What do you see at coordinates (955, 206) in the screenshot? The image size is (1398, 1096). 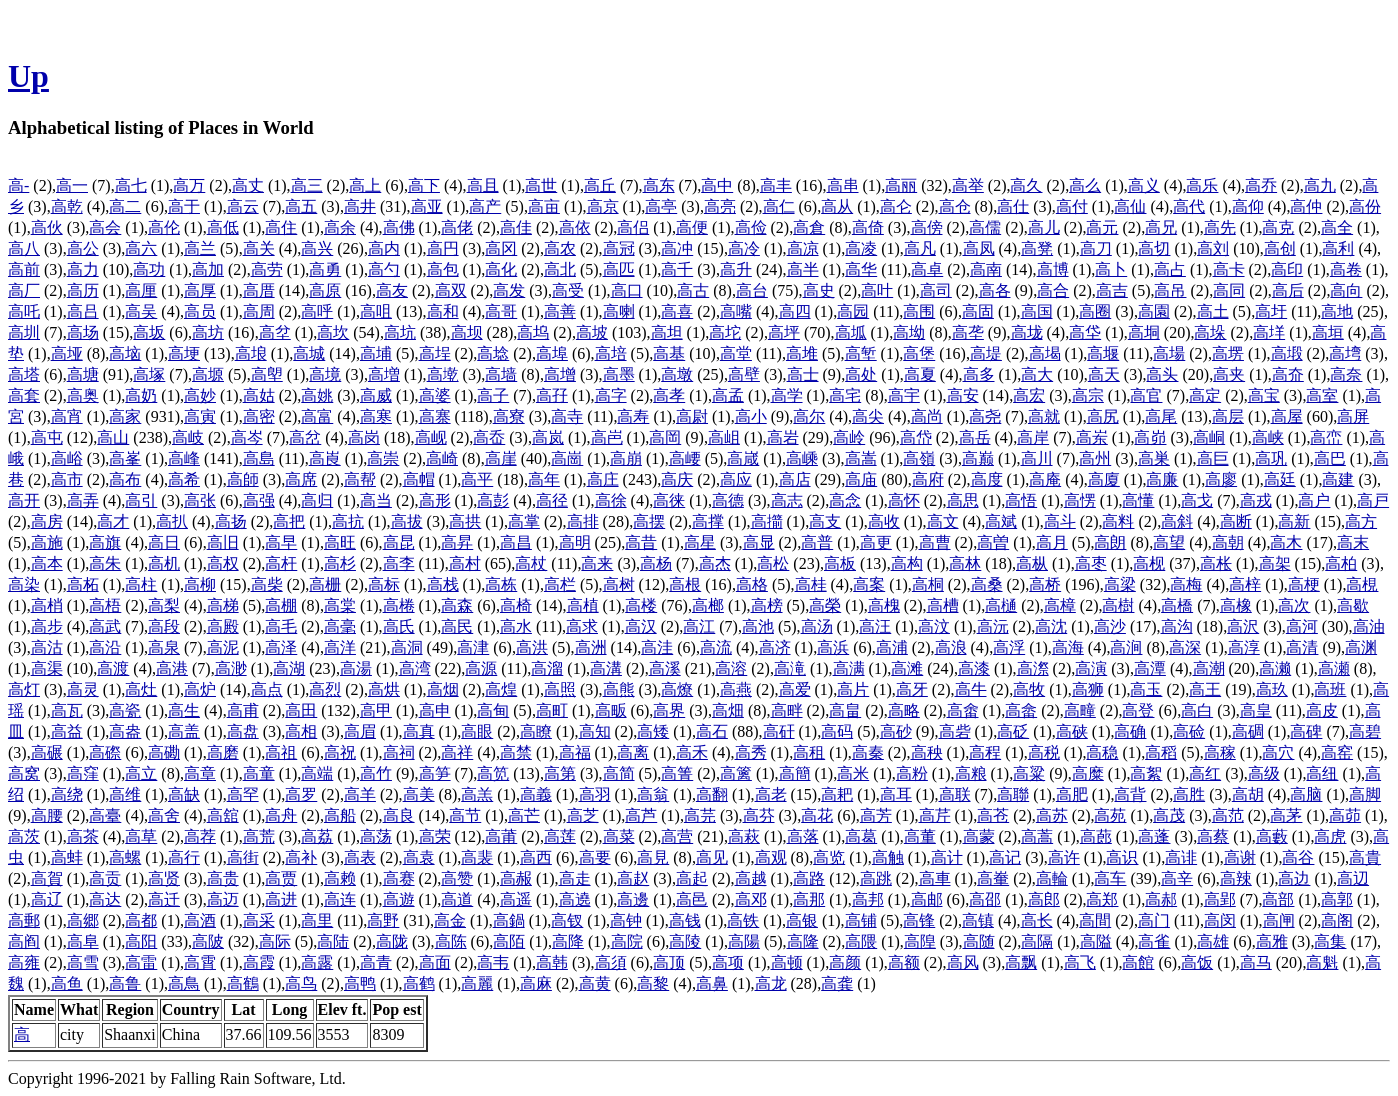 I see `高仓` at bounding box center [955, 206].